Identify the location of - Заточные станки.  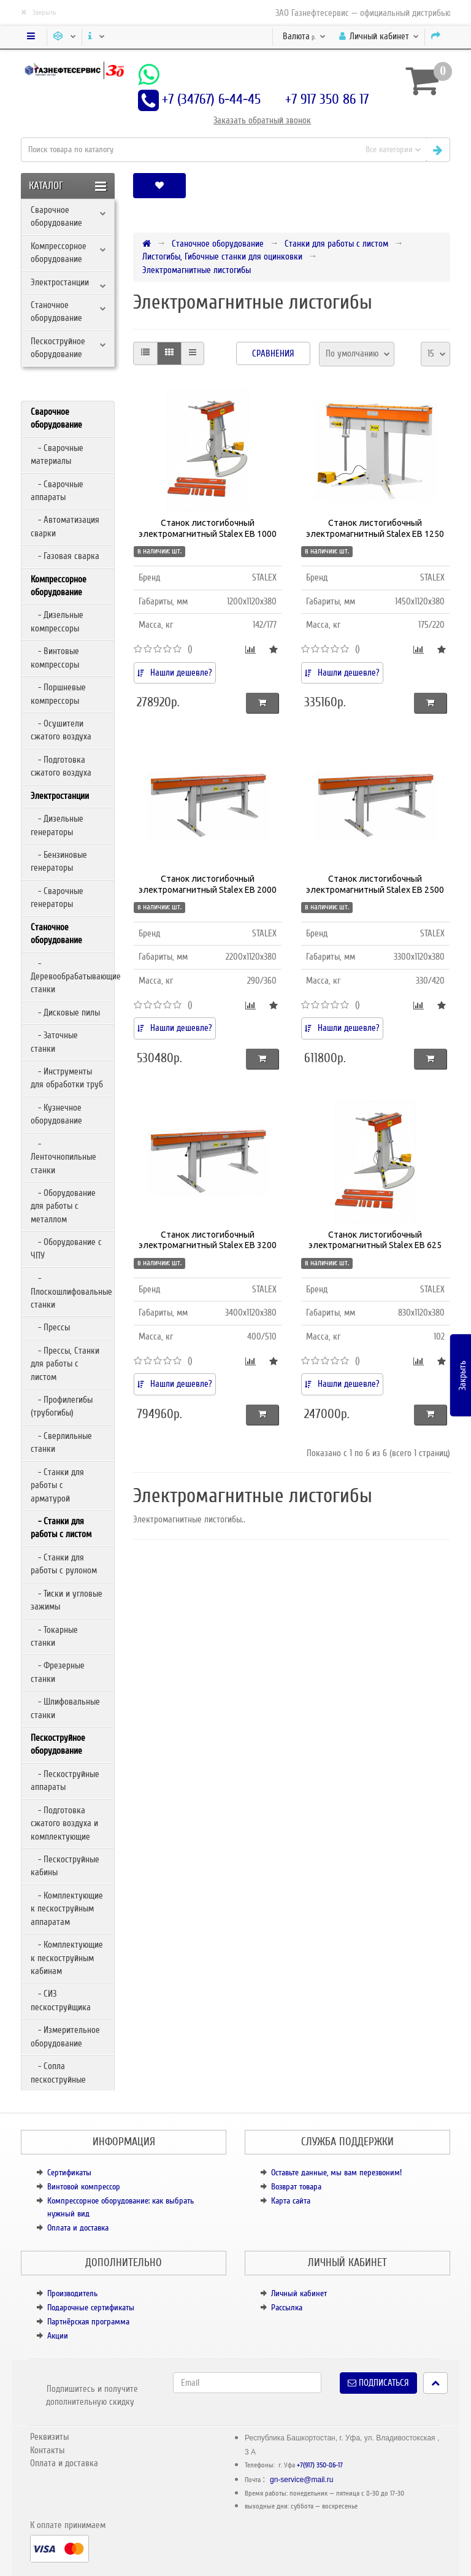
(54, 1042).